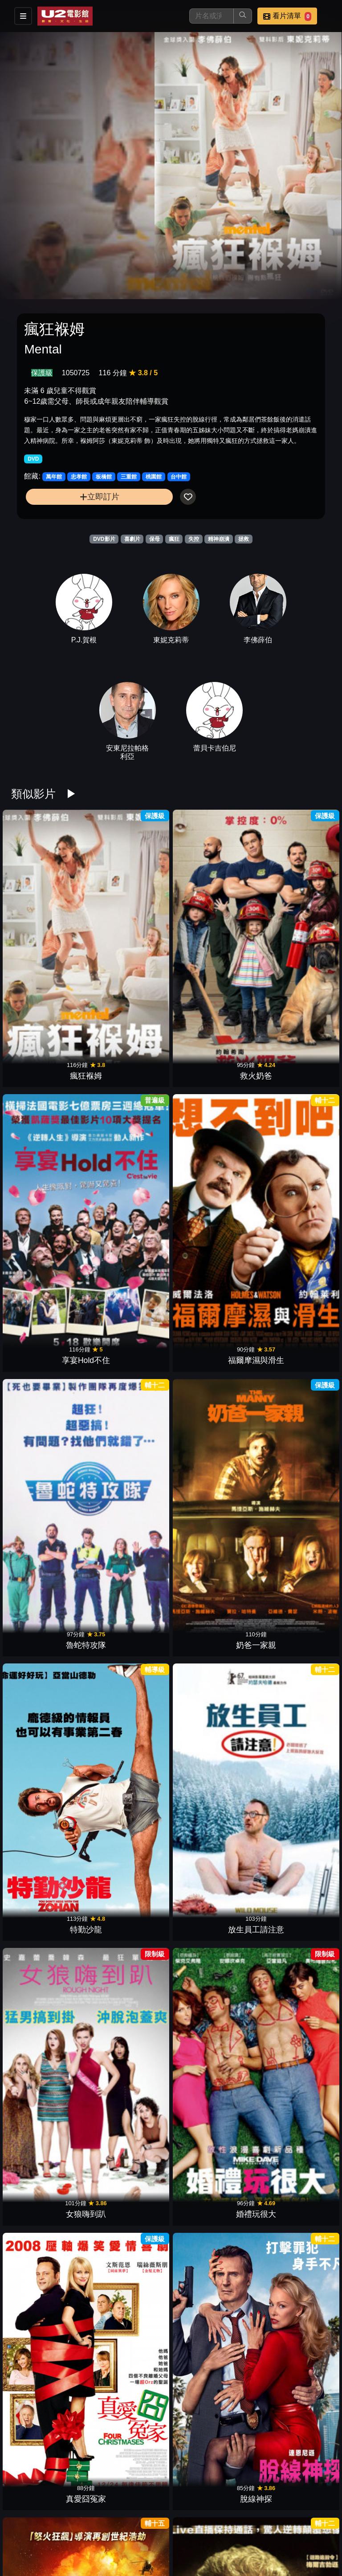 The width and height of the screenshot is (342, 2576). I want to click on 失控, so click(193, 539).